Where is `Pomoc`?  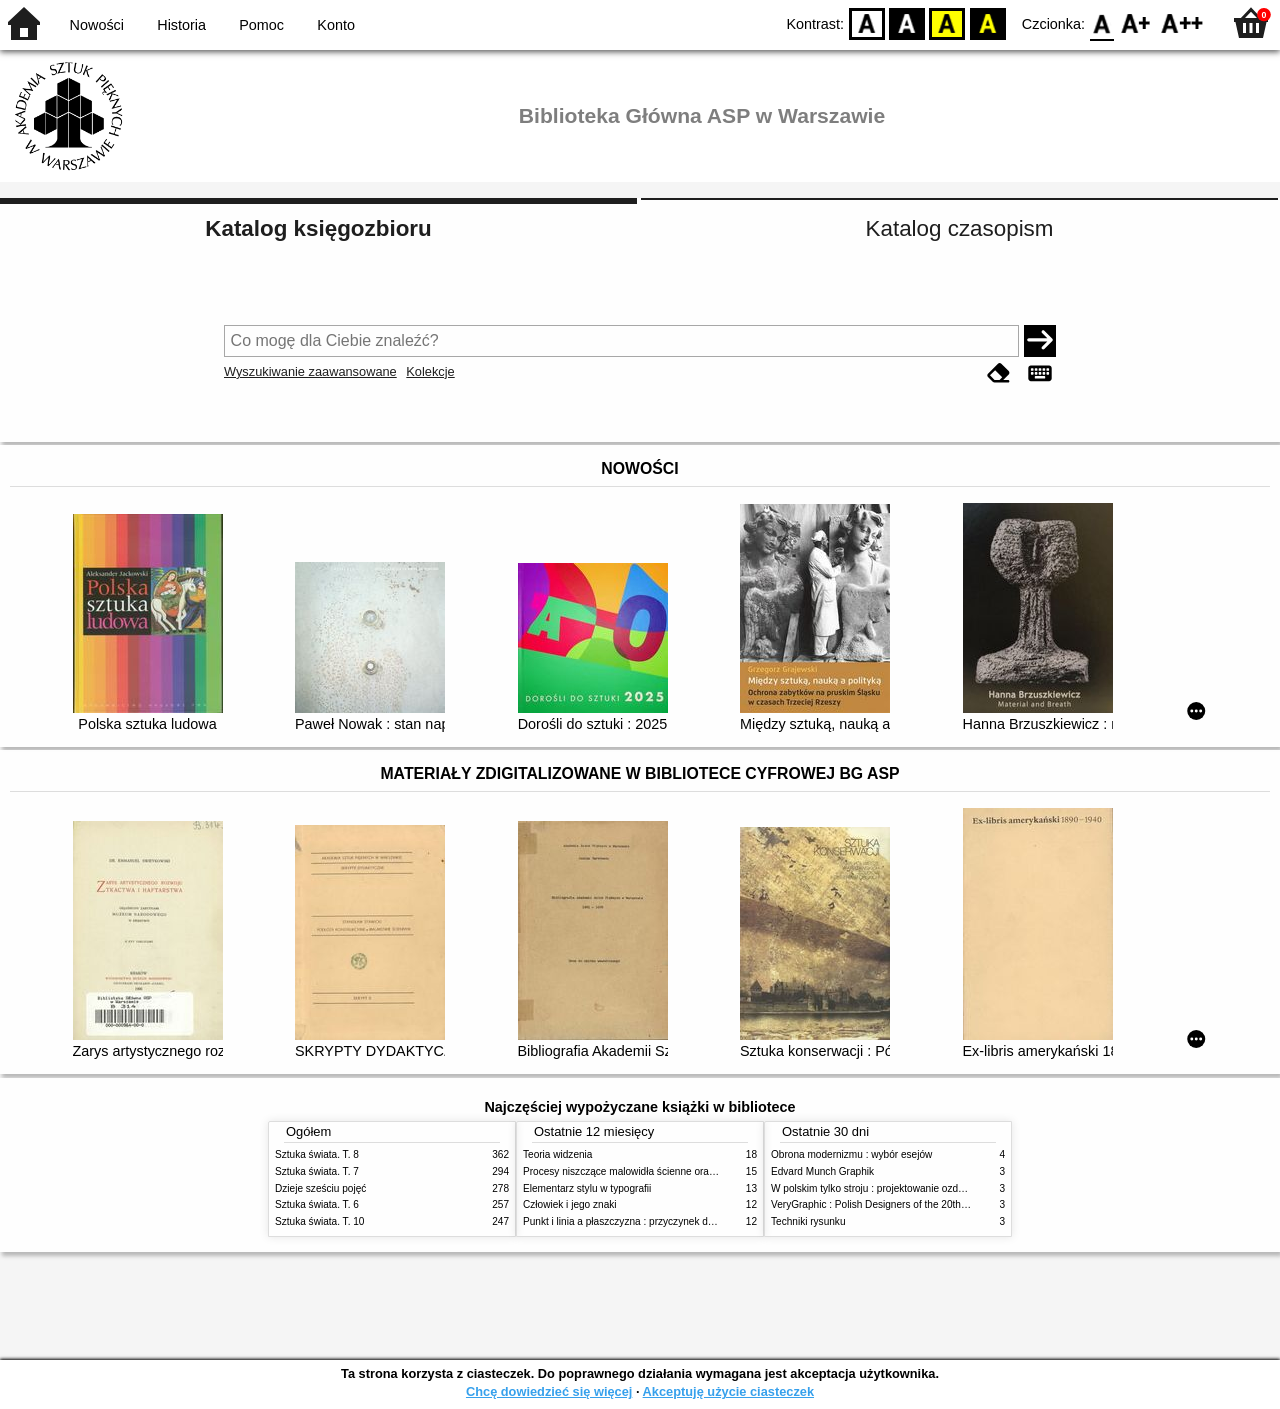 Pomoc is located at coordinates (261, 25).